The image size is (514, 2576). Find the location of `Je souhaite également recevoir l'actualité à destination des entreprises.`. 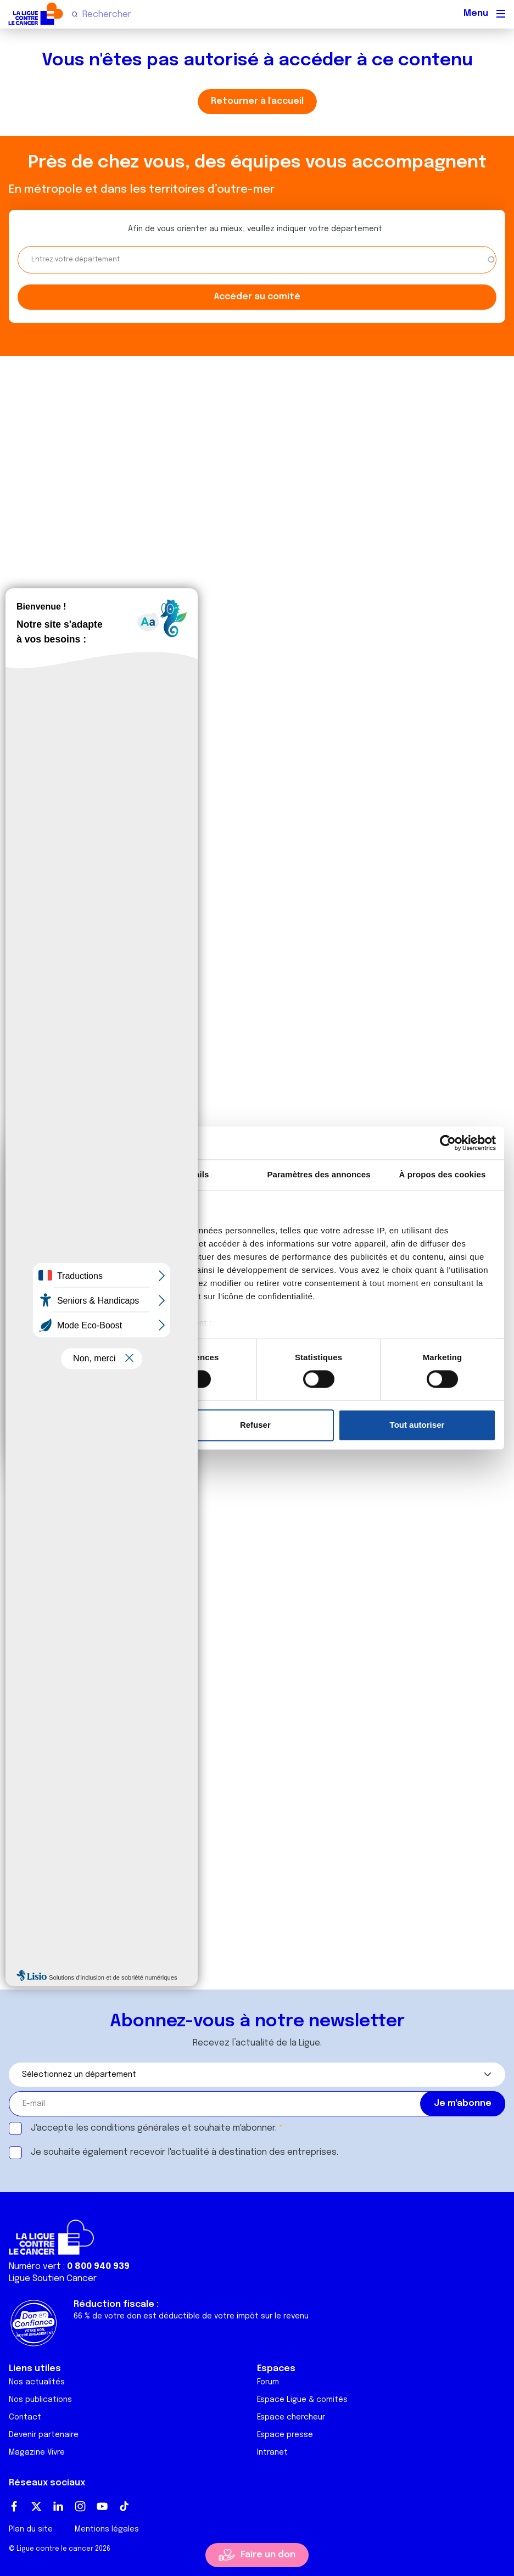

Je souhaite également recevoir l'actualité à destination des entreprises. is located at coordinates (184, 2152).